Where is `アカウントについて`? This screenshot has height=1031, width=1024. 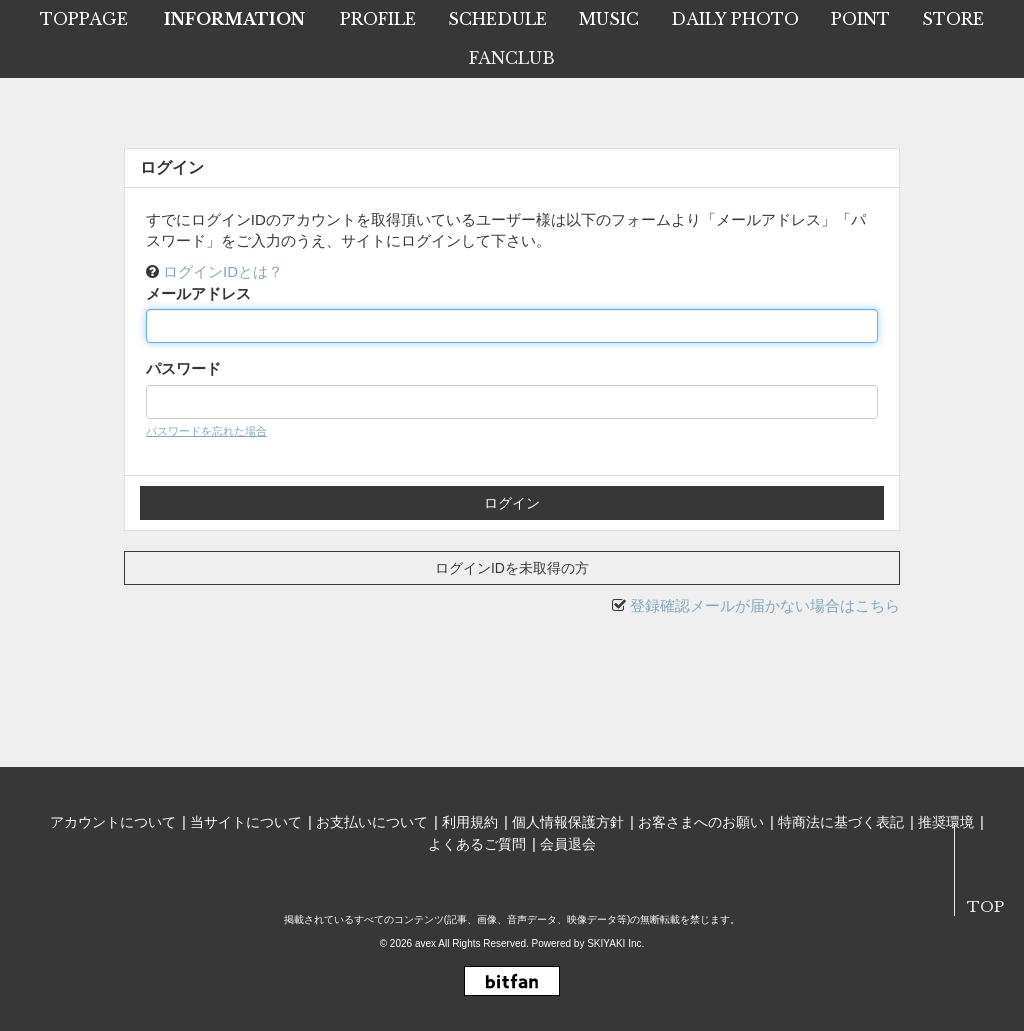 アカウントについて is located at coordinates (113, 822).